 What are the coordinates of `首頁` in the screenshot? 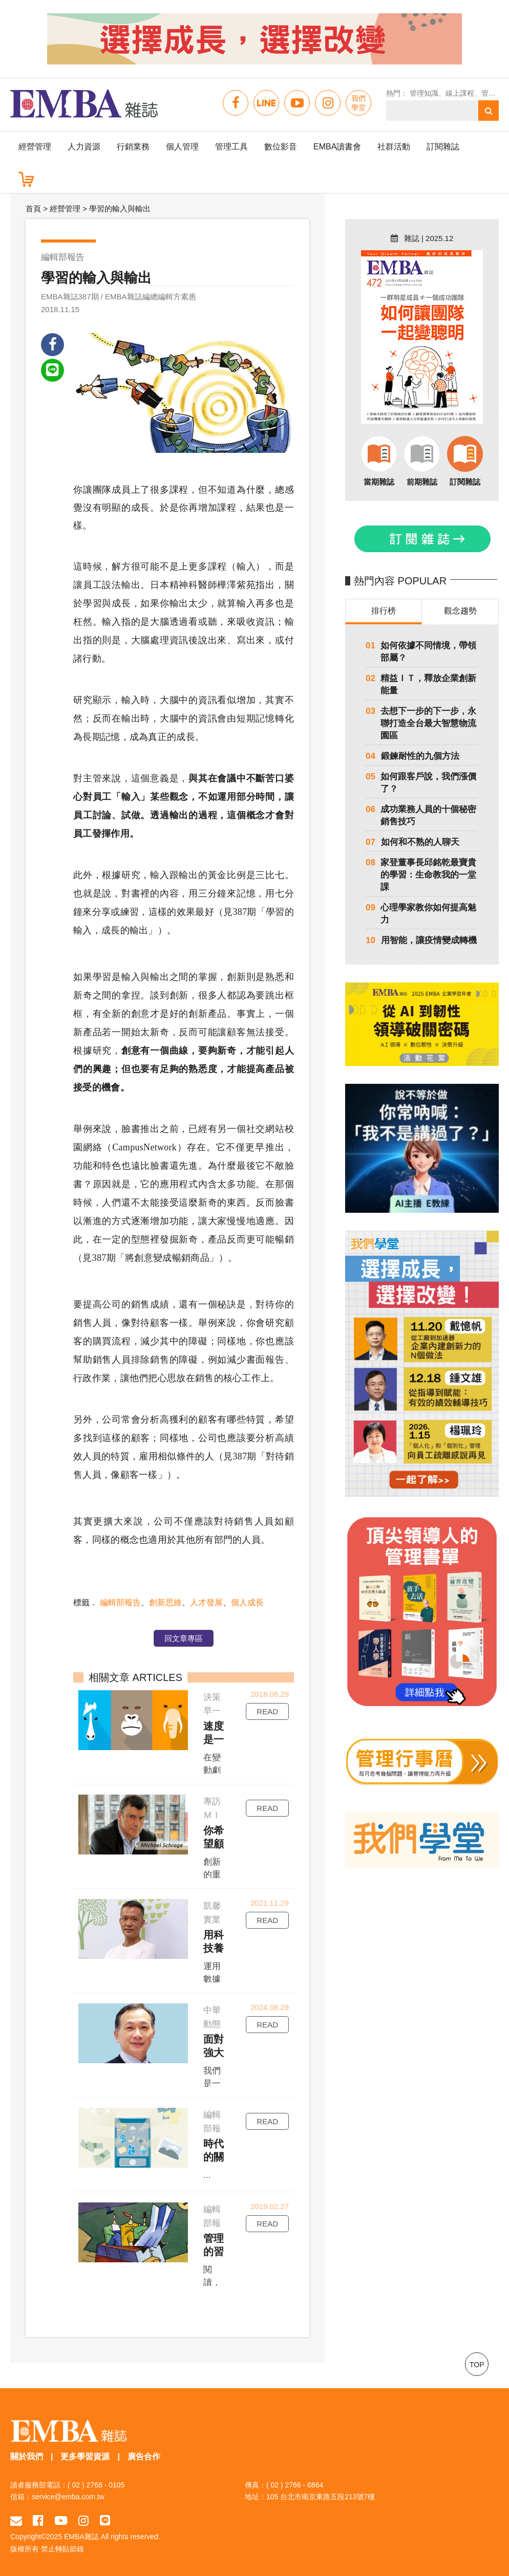 It's located at (33, 208).